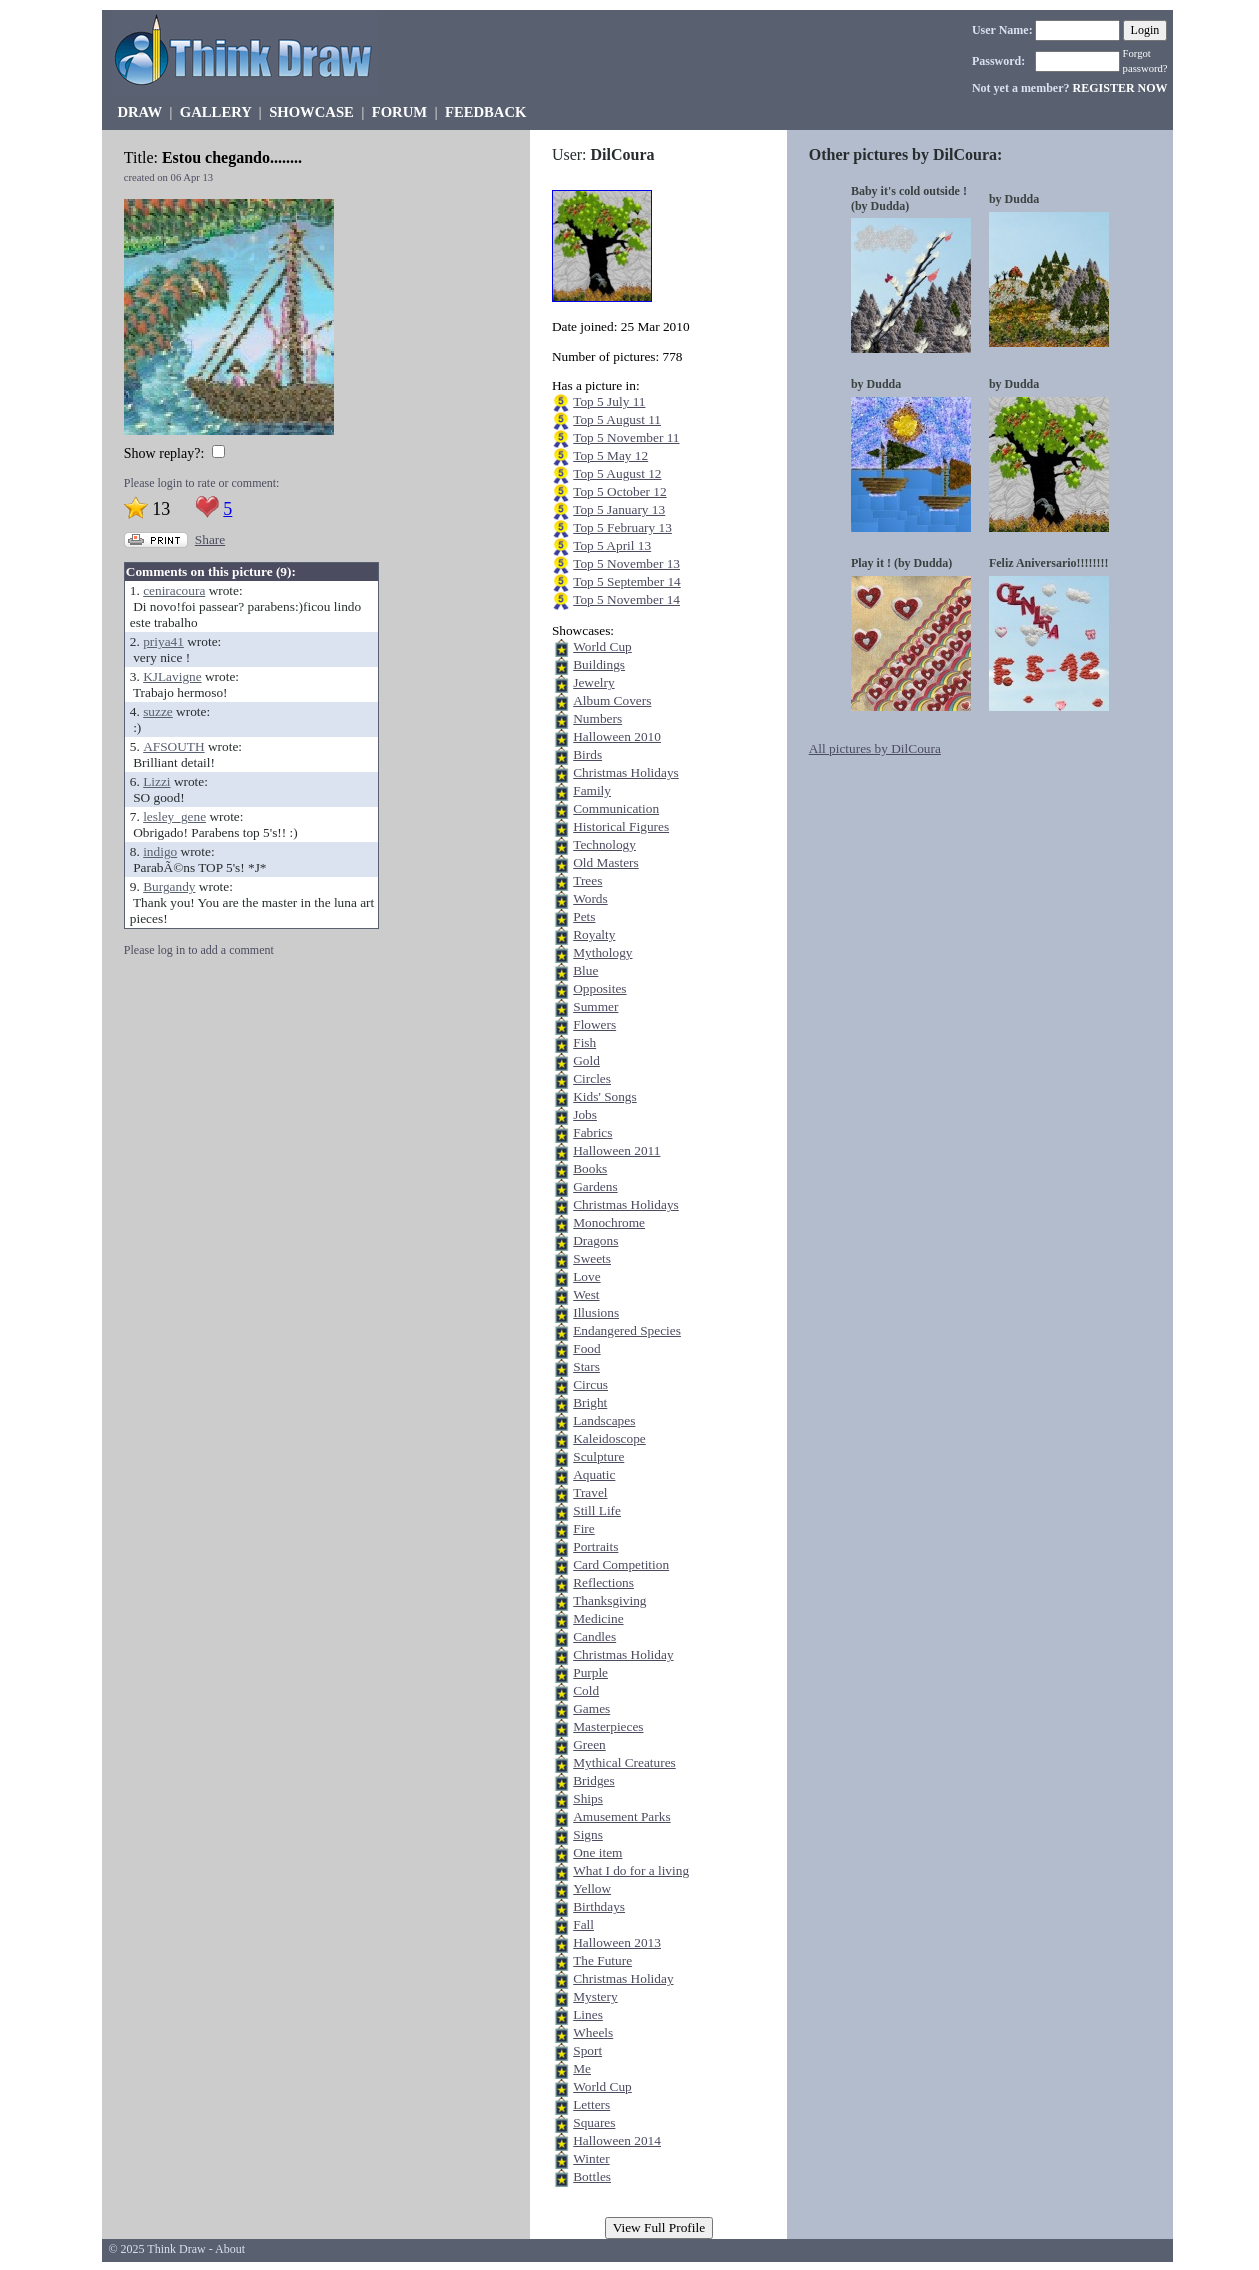 The image size is (1259, 2270). Describe the element at coordinates (605, 1096) in the screenshot. I see `Kids' Songs` at that location.